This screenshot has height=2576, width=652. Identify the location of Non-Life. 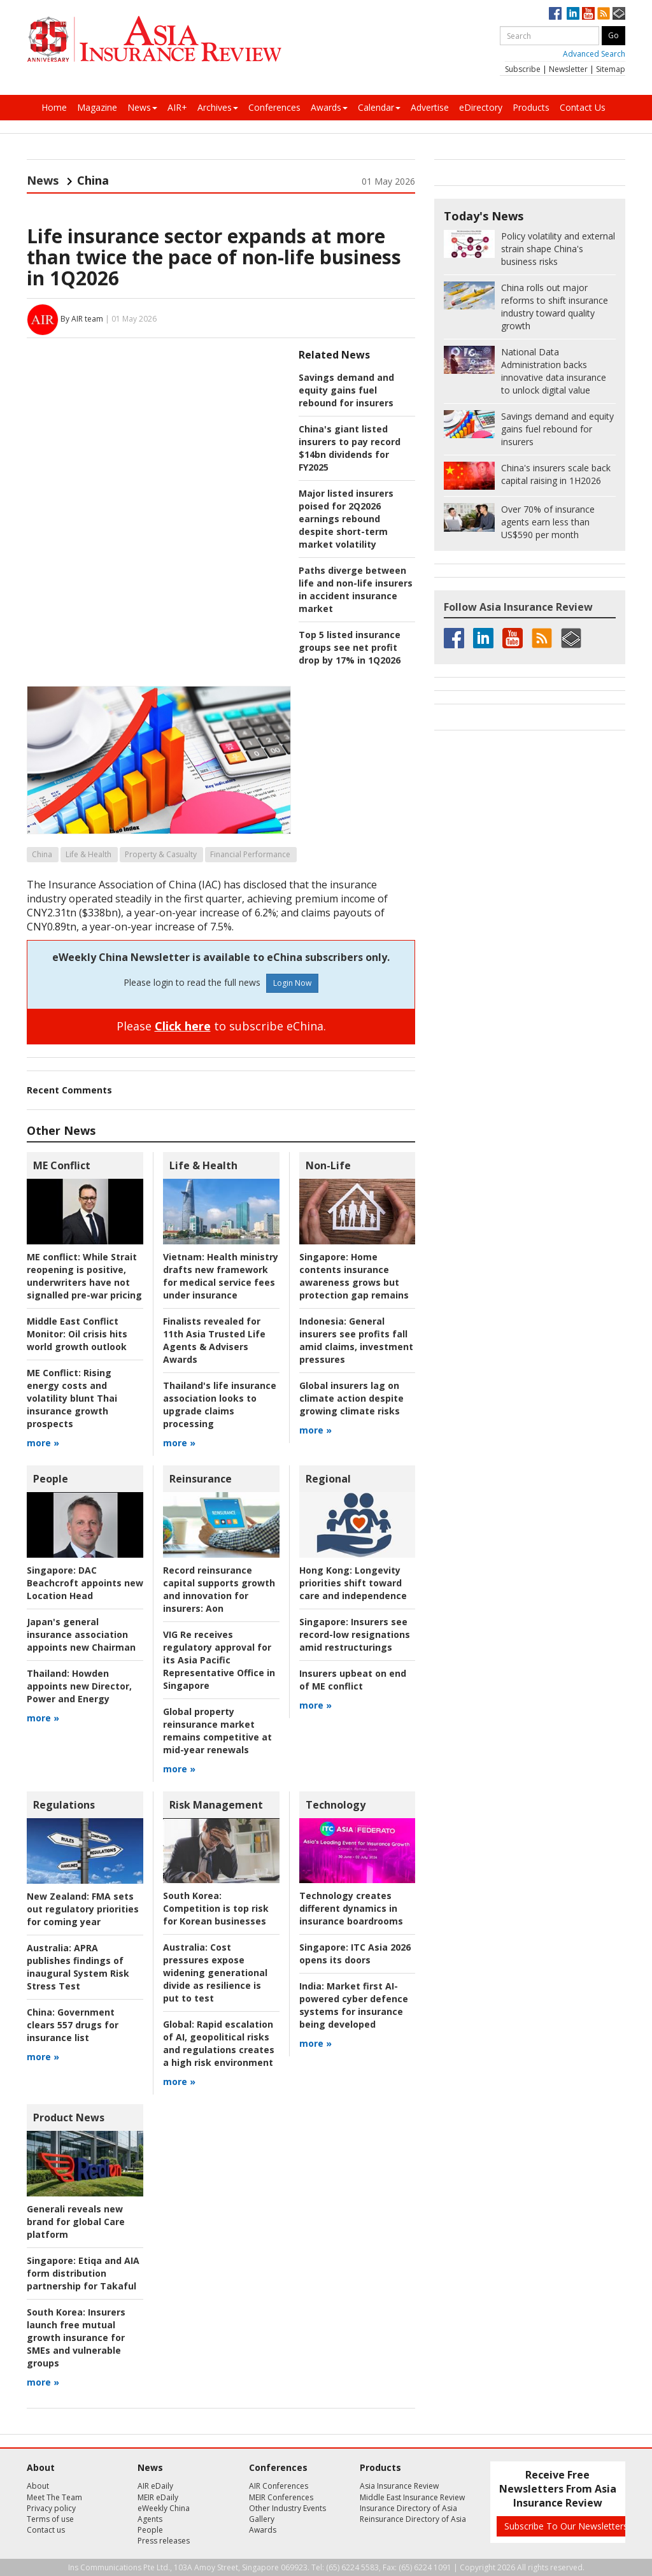
(328, 1165).